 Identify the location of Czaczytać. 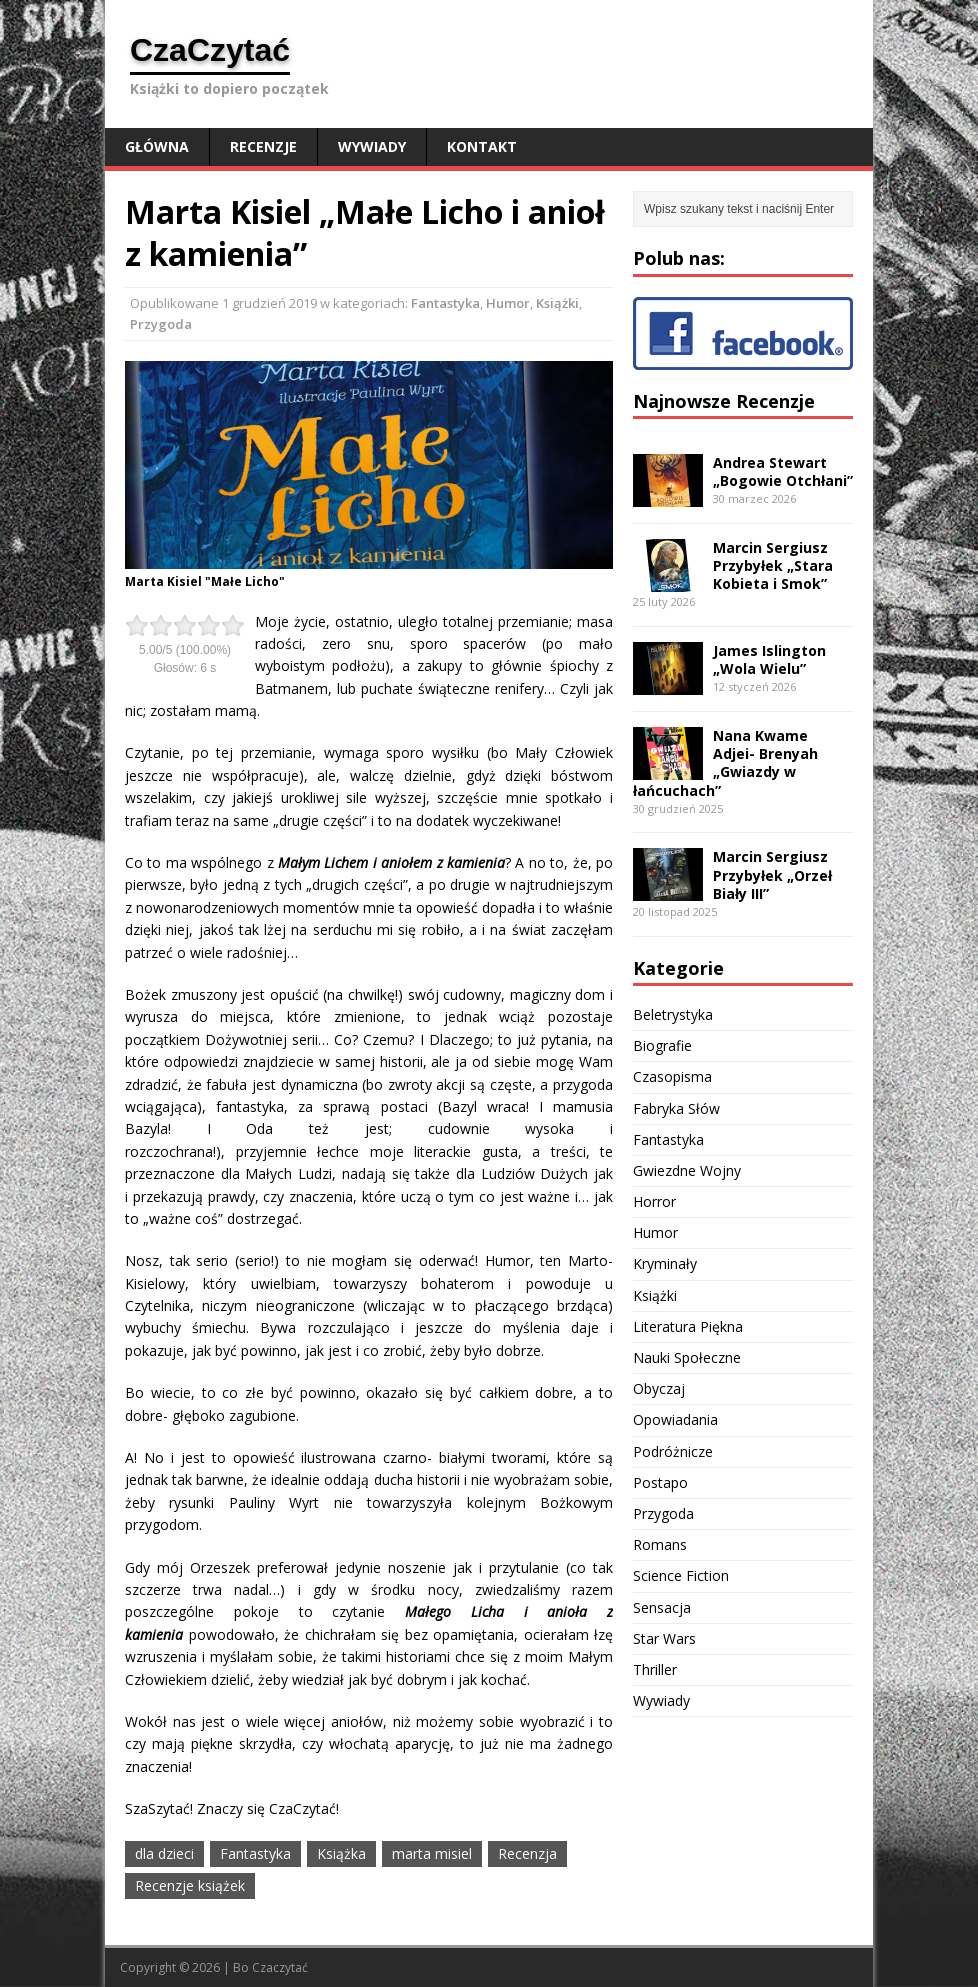
(280, 1967).